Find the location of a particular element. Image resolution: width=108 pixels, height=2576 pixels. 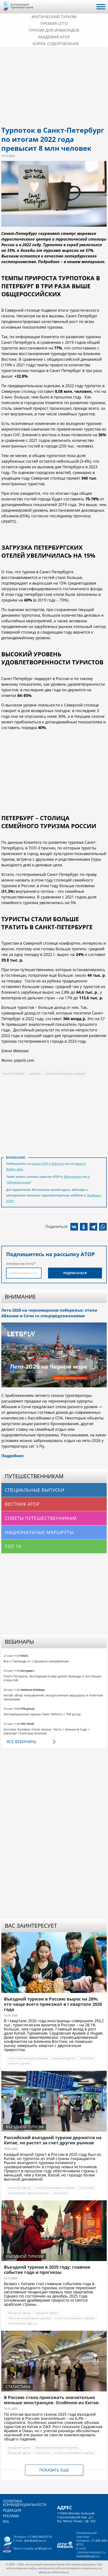

Экспедиционные круизы Swan Hellenic с ITM group is located at coordinates (42, 1714).